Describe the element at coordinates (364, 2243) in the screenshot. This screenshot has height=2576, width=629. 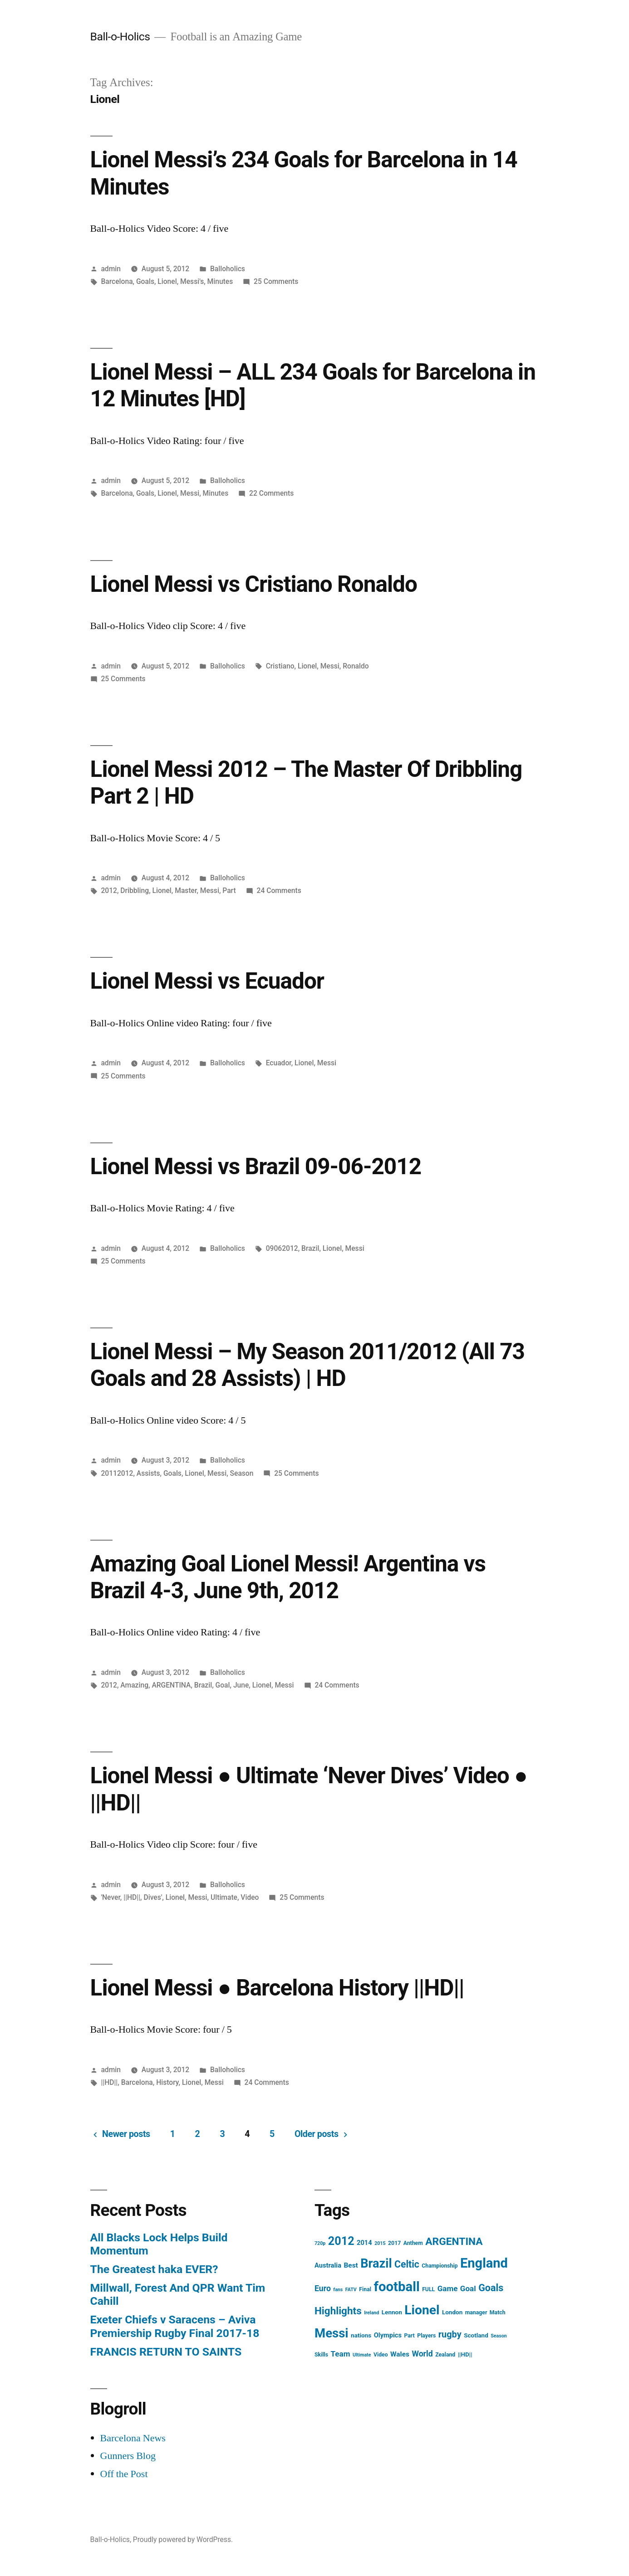
I see `2014 [2014 (6 items)]` at that location.